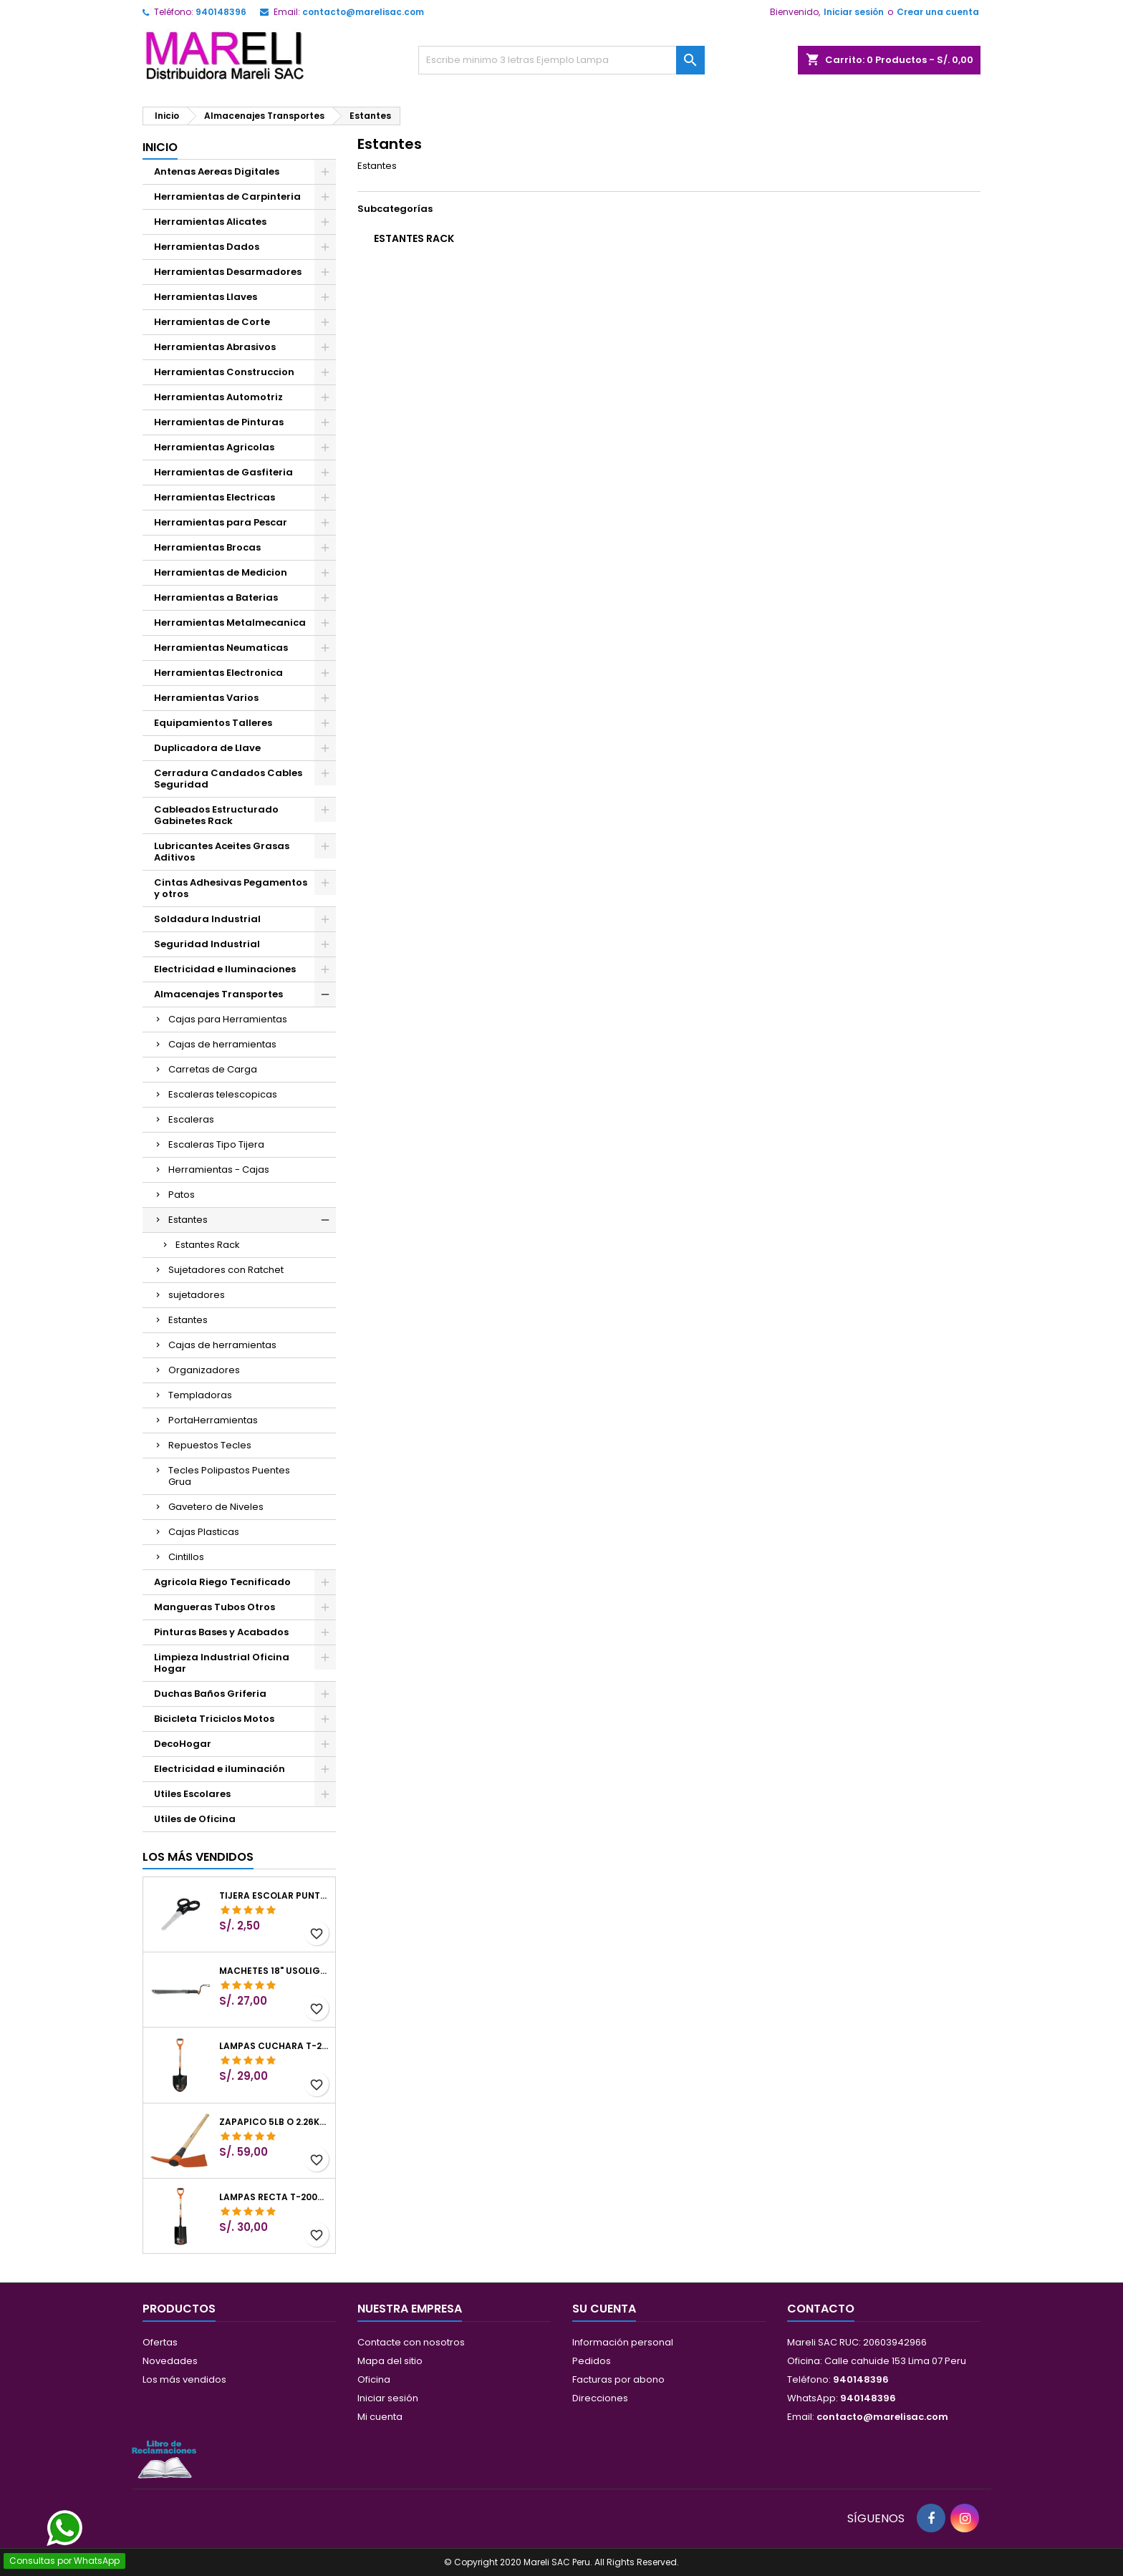 This screenshot has height=2576, width=1123. What do you see at coordinates (220, 572) in the screenshot?
I see `Herramientas de Medicion` at bounding box center [220, 572].